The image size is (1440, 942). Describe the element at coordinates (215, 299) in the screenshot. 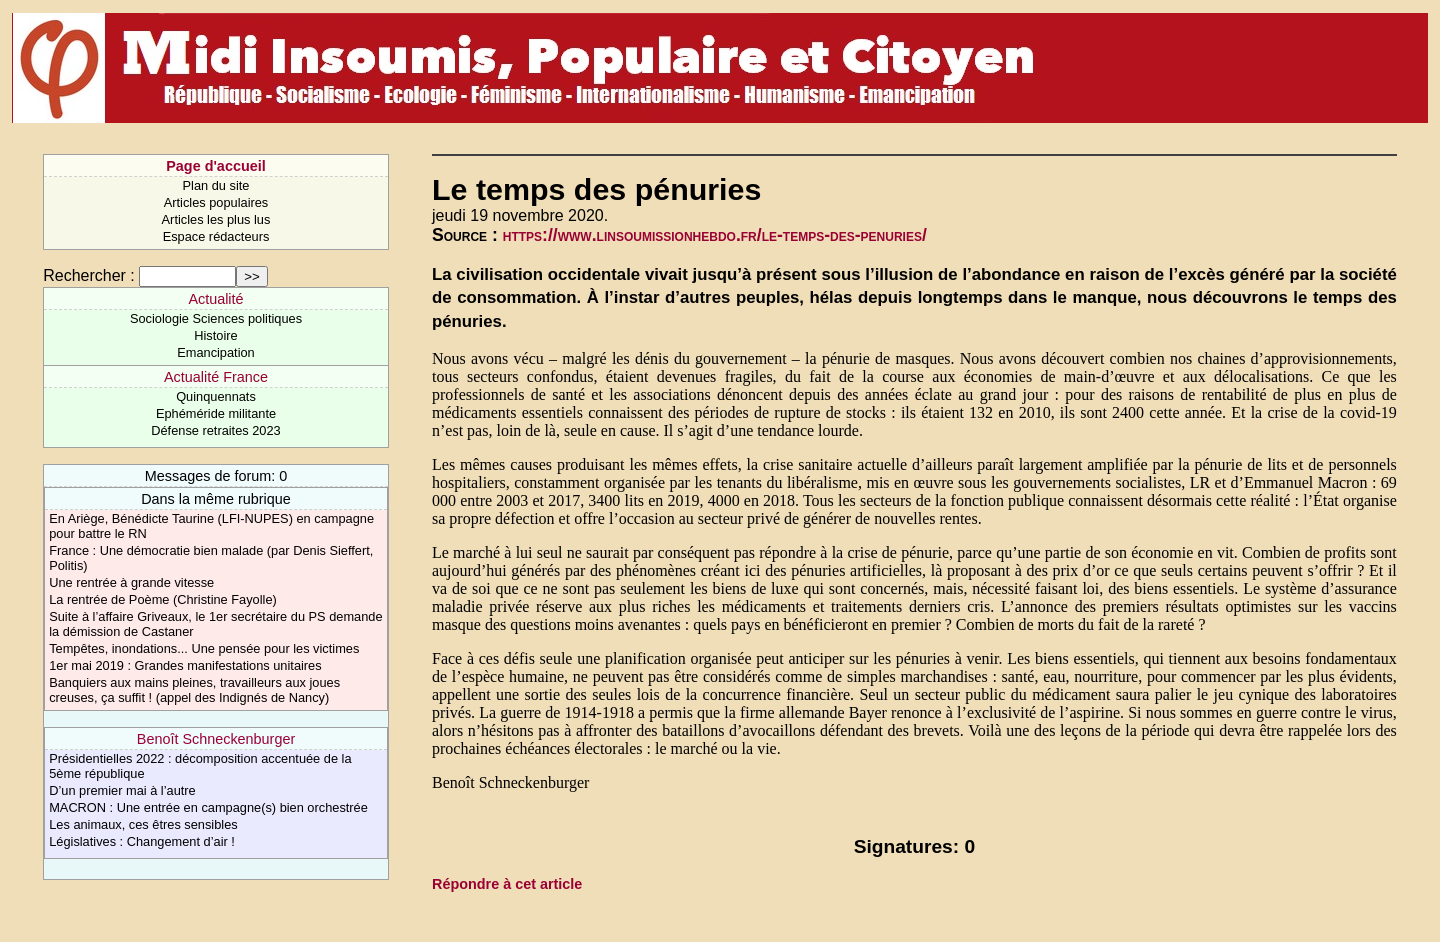

I see `Actualité` at that location.